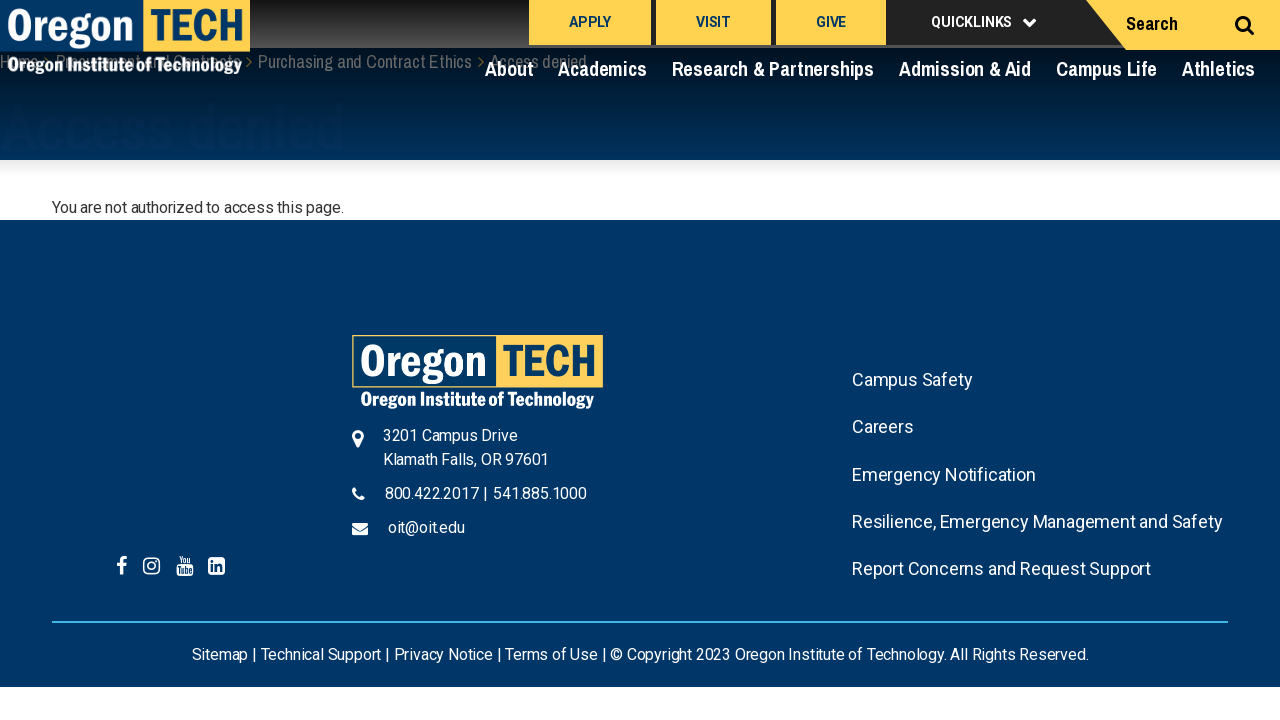 The width and height of the screenshot is (1280, 720). What do you see at coordinates (509, 68) in the screenshot?
I see `About` at bounding box center [509, 68].